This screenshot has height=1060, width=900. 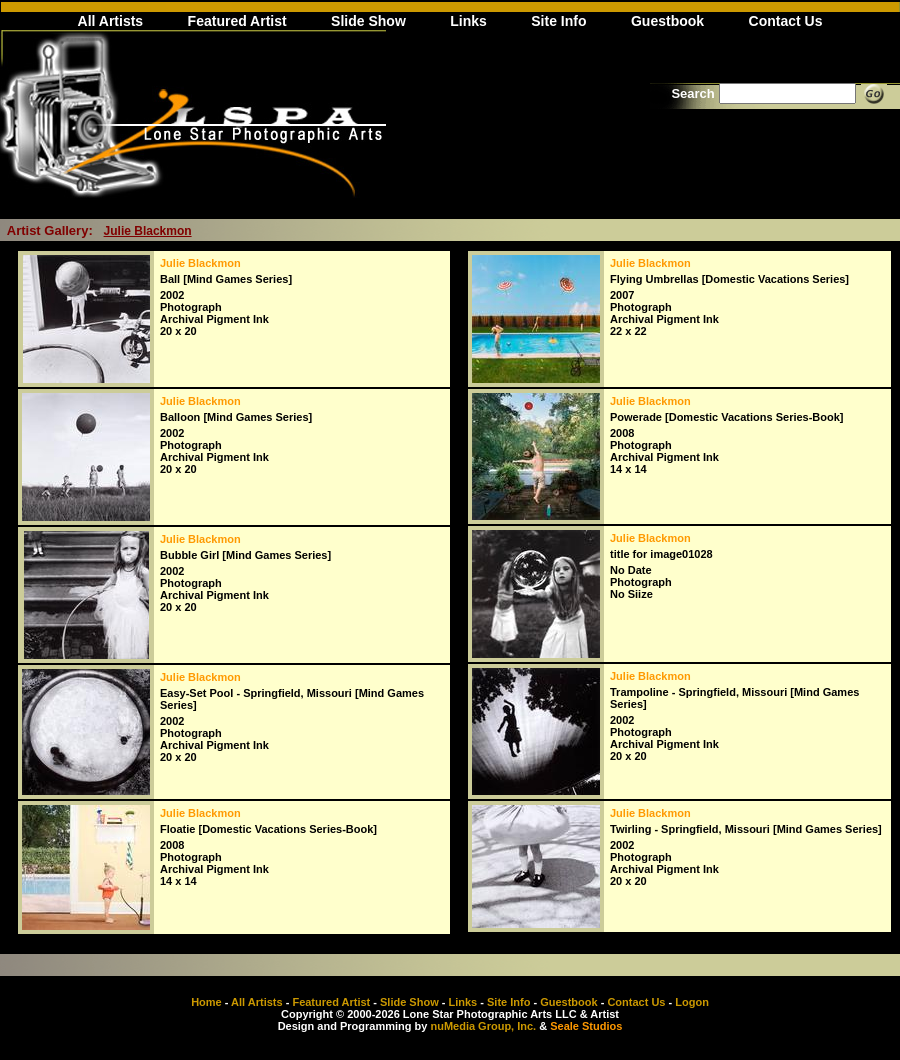 I want to click on nuMedia Group, Inc., so click(x=483, y=1026).